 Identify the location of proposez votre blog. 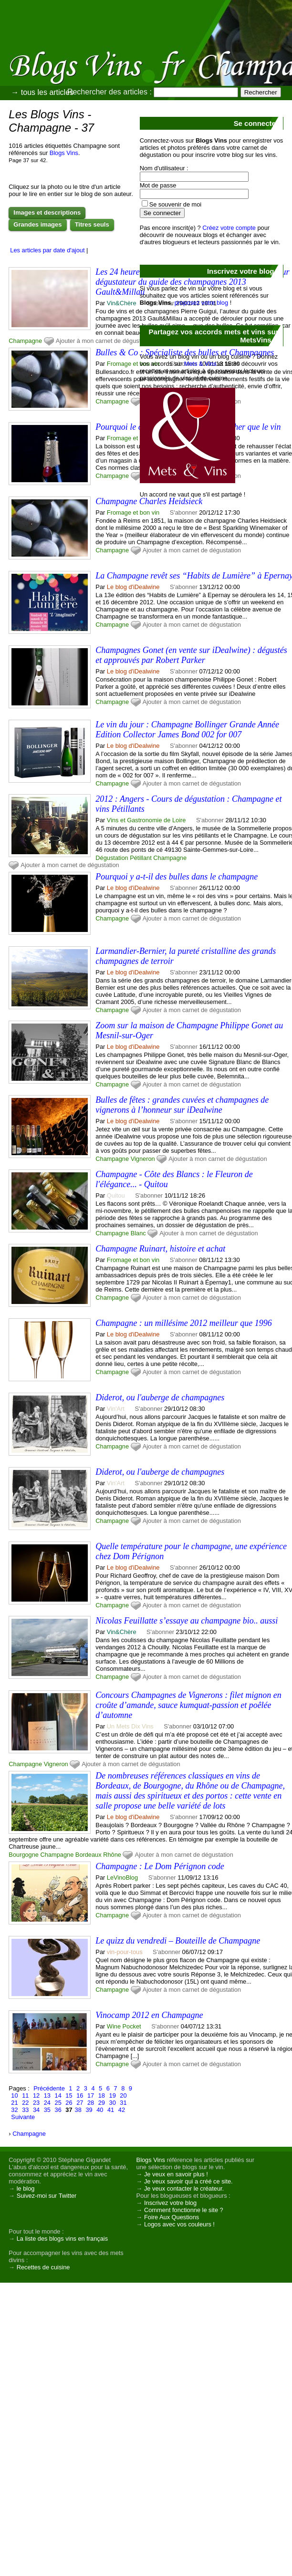
(201, 302).